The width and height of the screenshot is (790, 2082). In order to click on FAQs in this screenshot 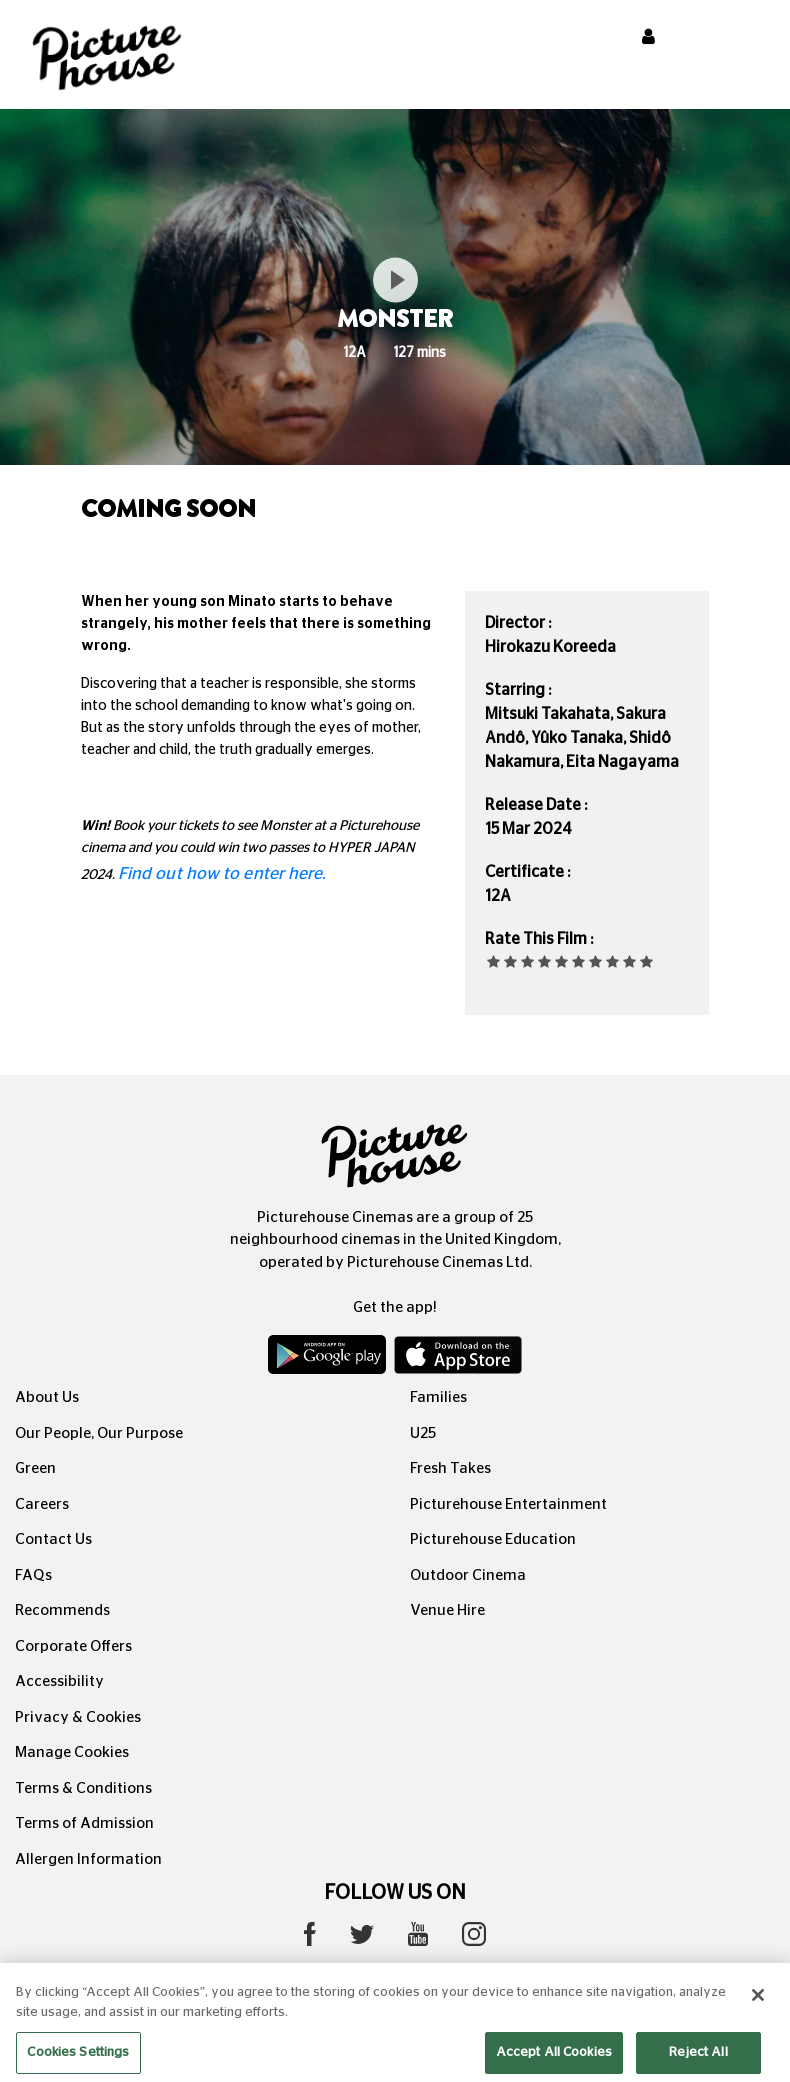, I will do `click(33, 1575)`.